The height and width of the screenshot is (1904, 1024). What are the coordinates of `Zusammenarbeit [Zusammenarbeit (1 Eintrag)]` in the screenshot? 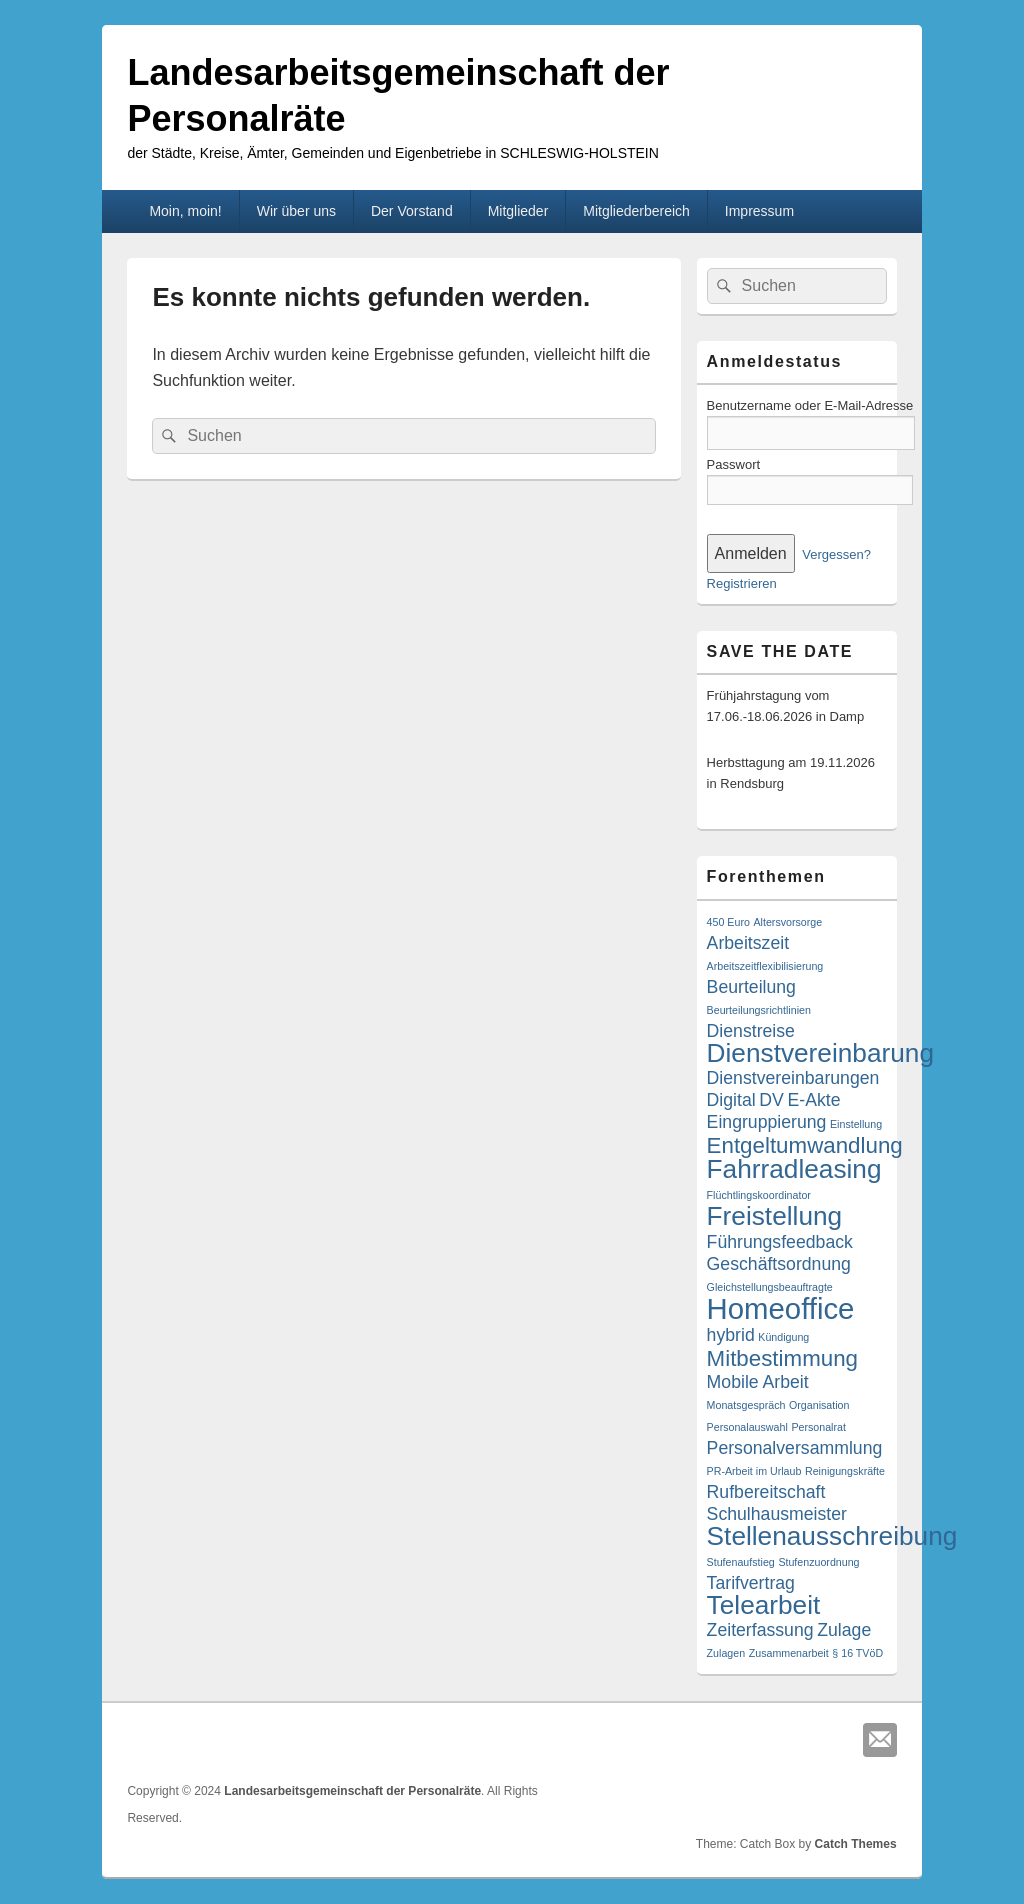 It's located at (789, 1653).